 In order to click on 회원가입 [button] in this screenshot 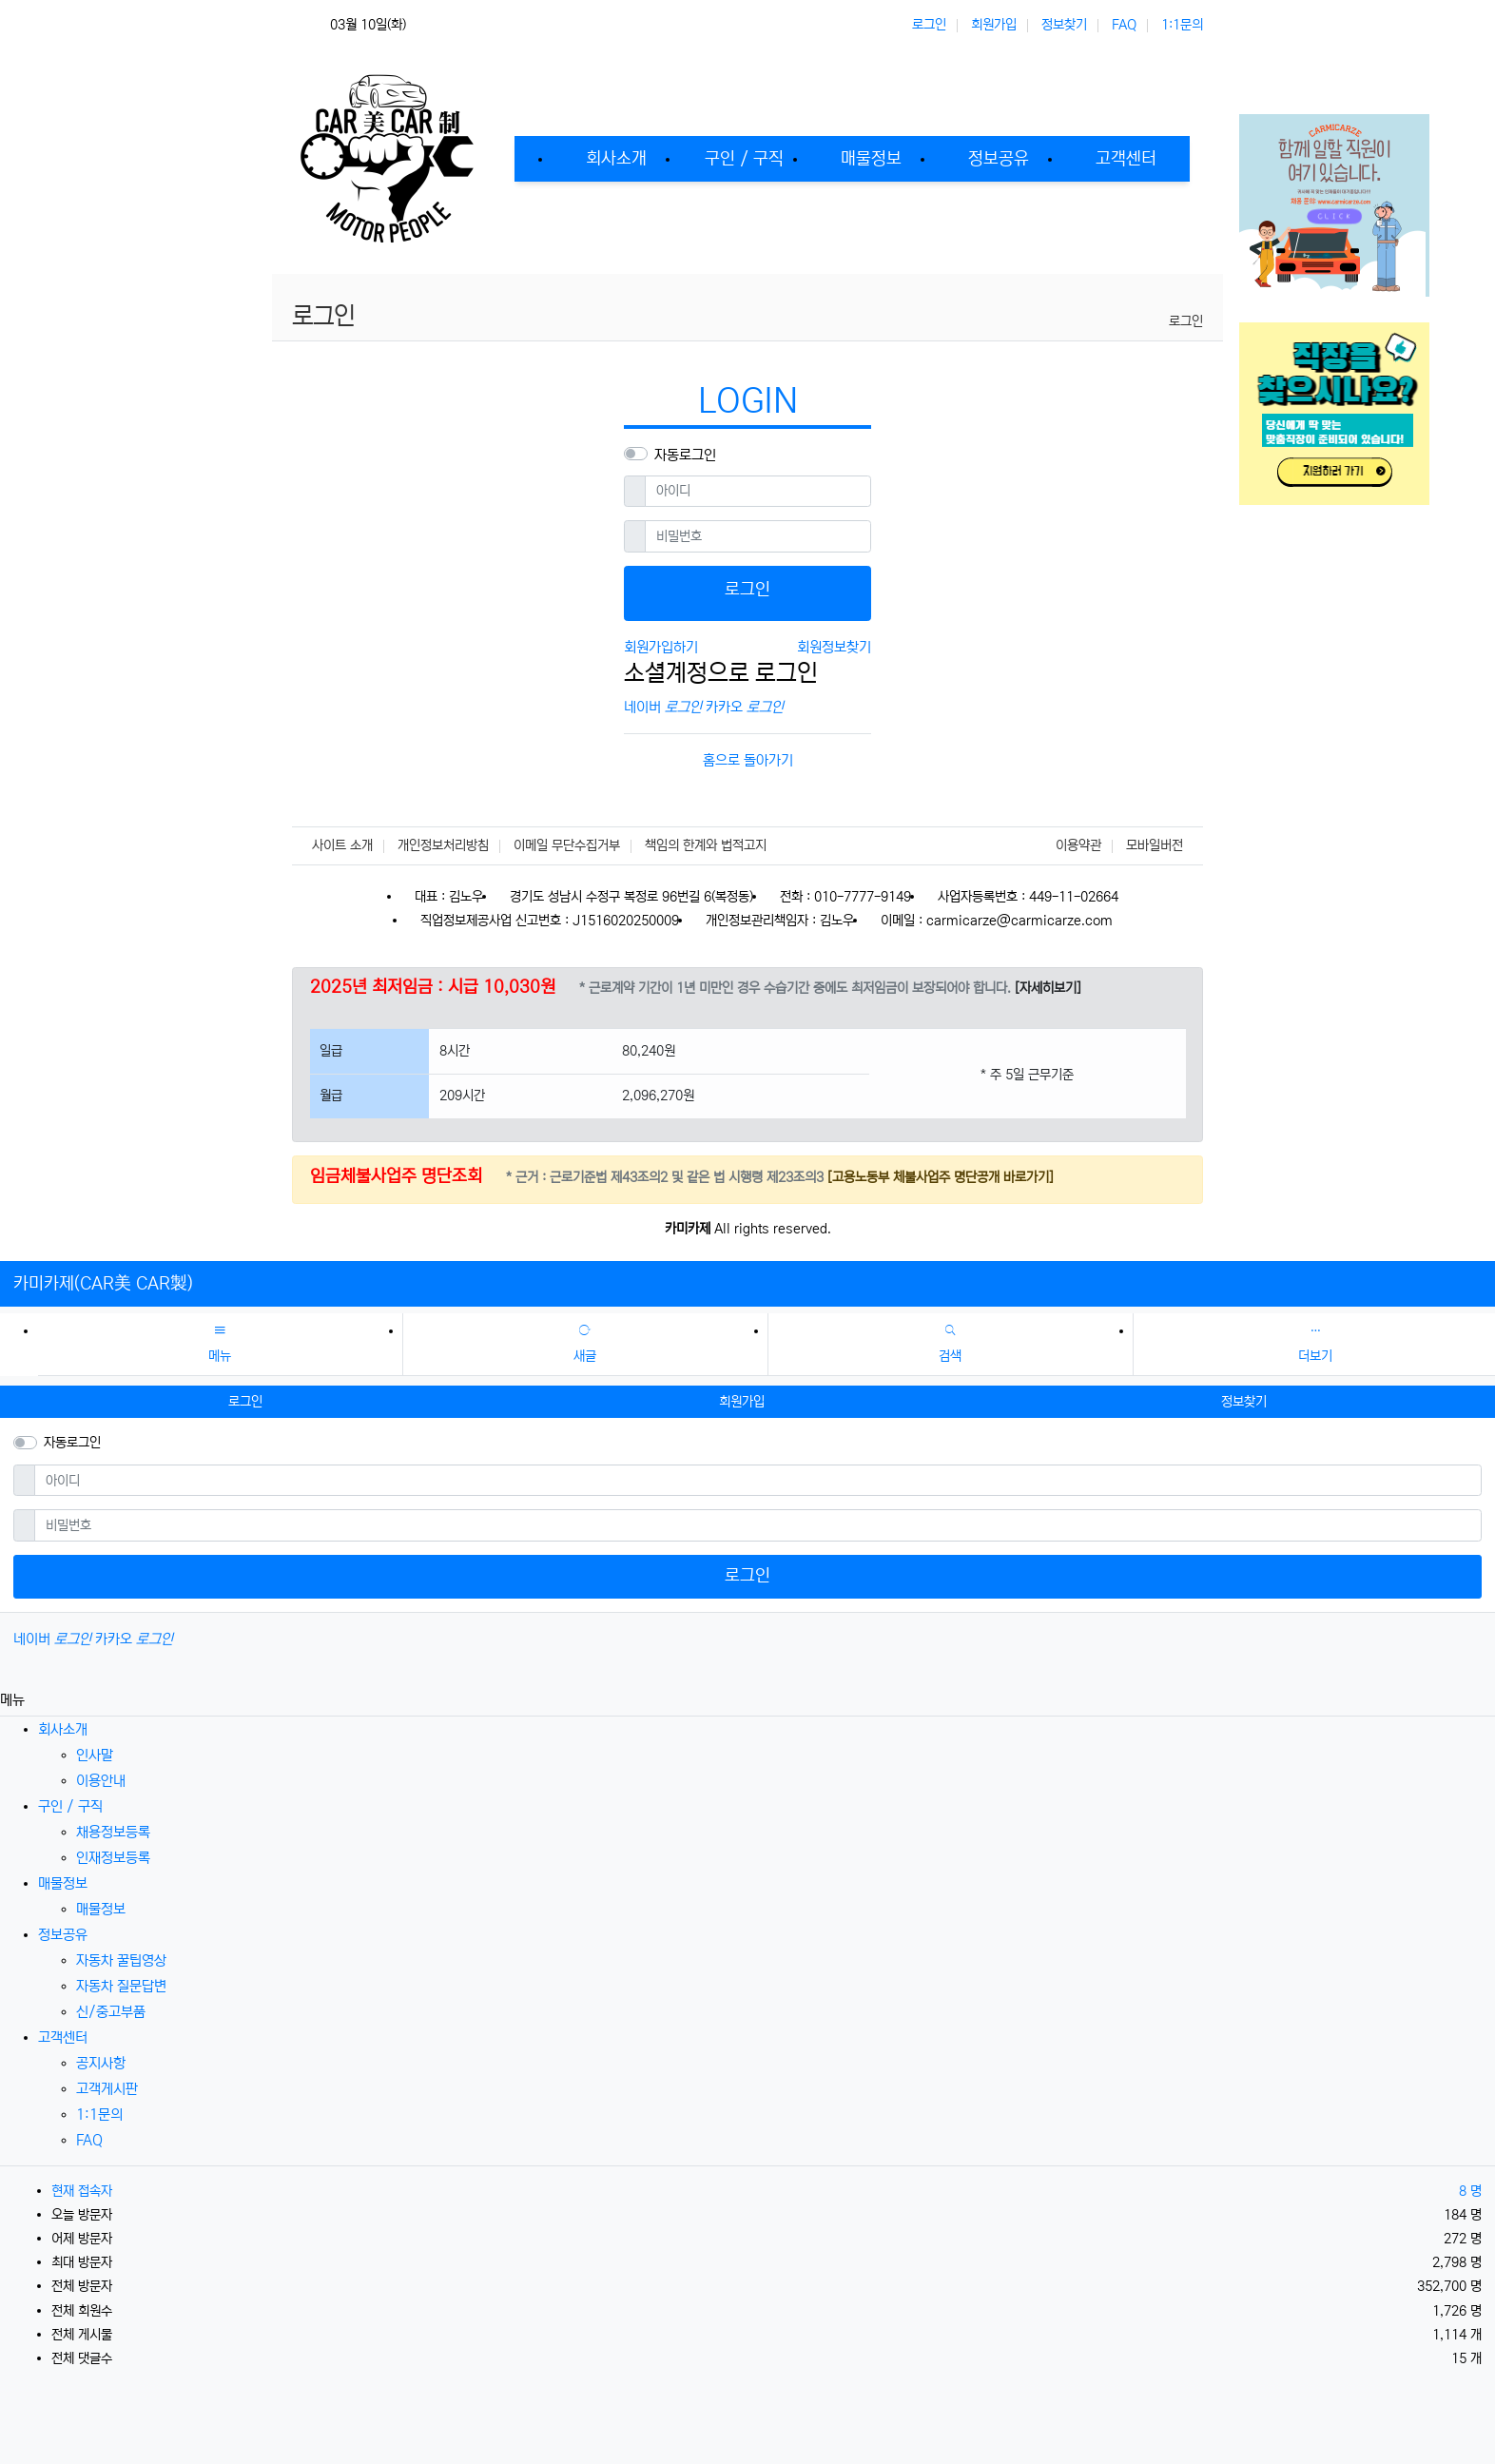, I will do `click(742, 1401)`.